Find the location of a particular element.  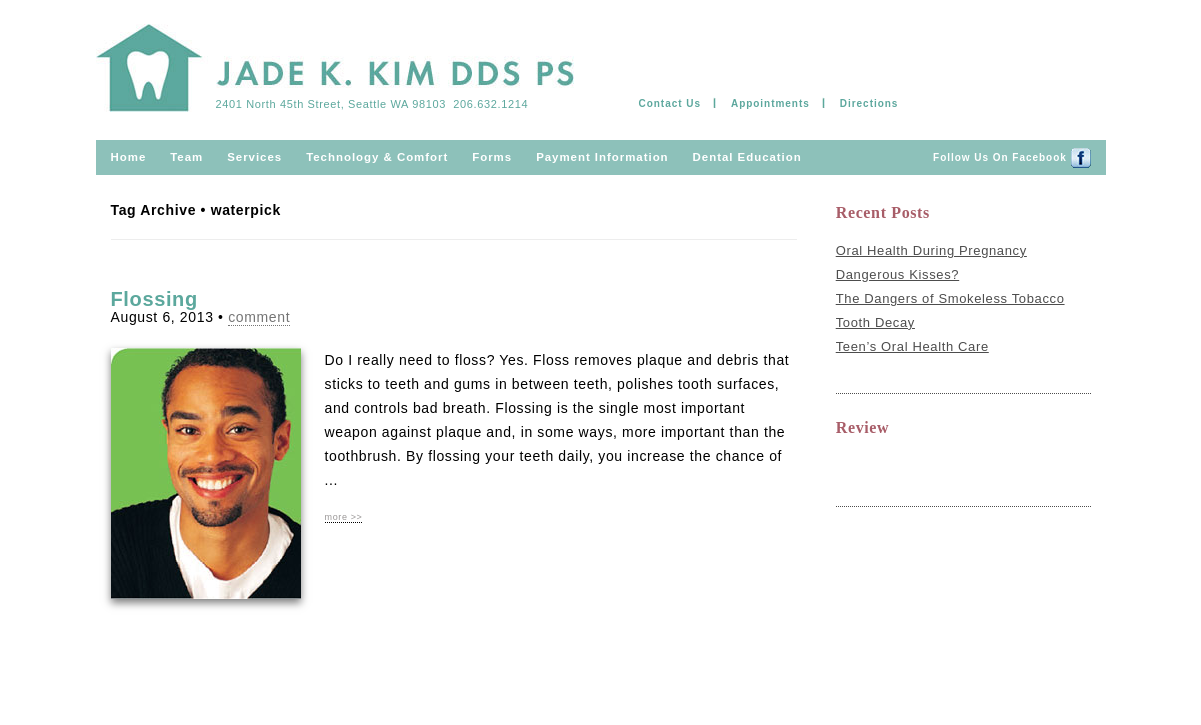

Services is located at coordinates (254, 157).